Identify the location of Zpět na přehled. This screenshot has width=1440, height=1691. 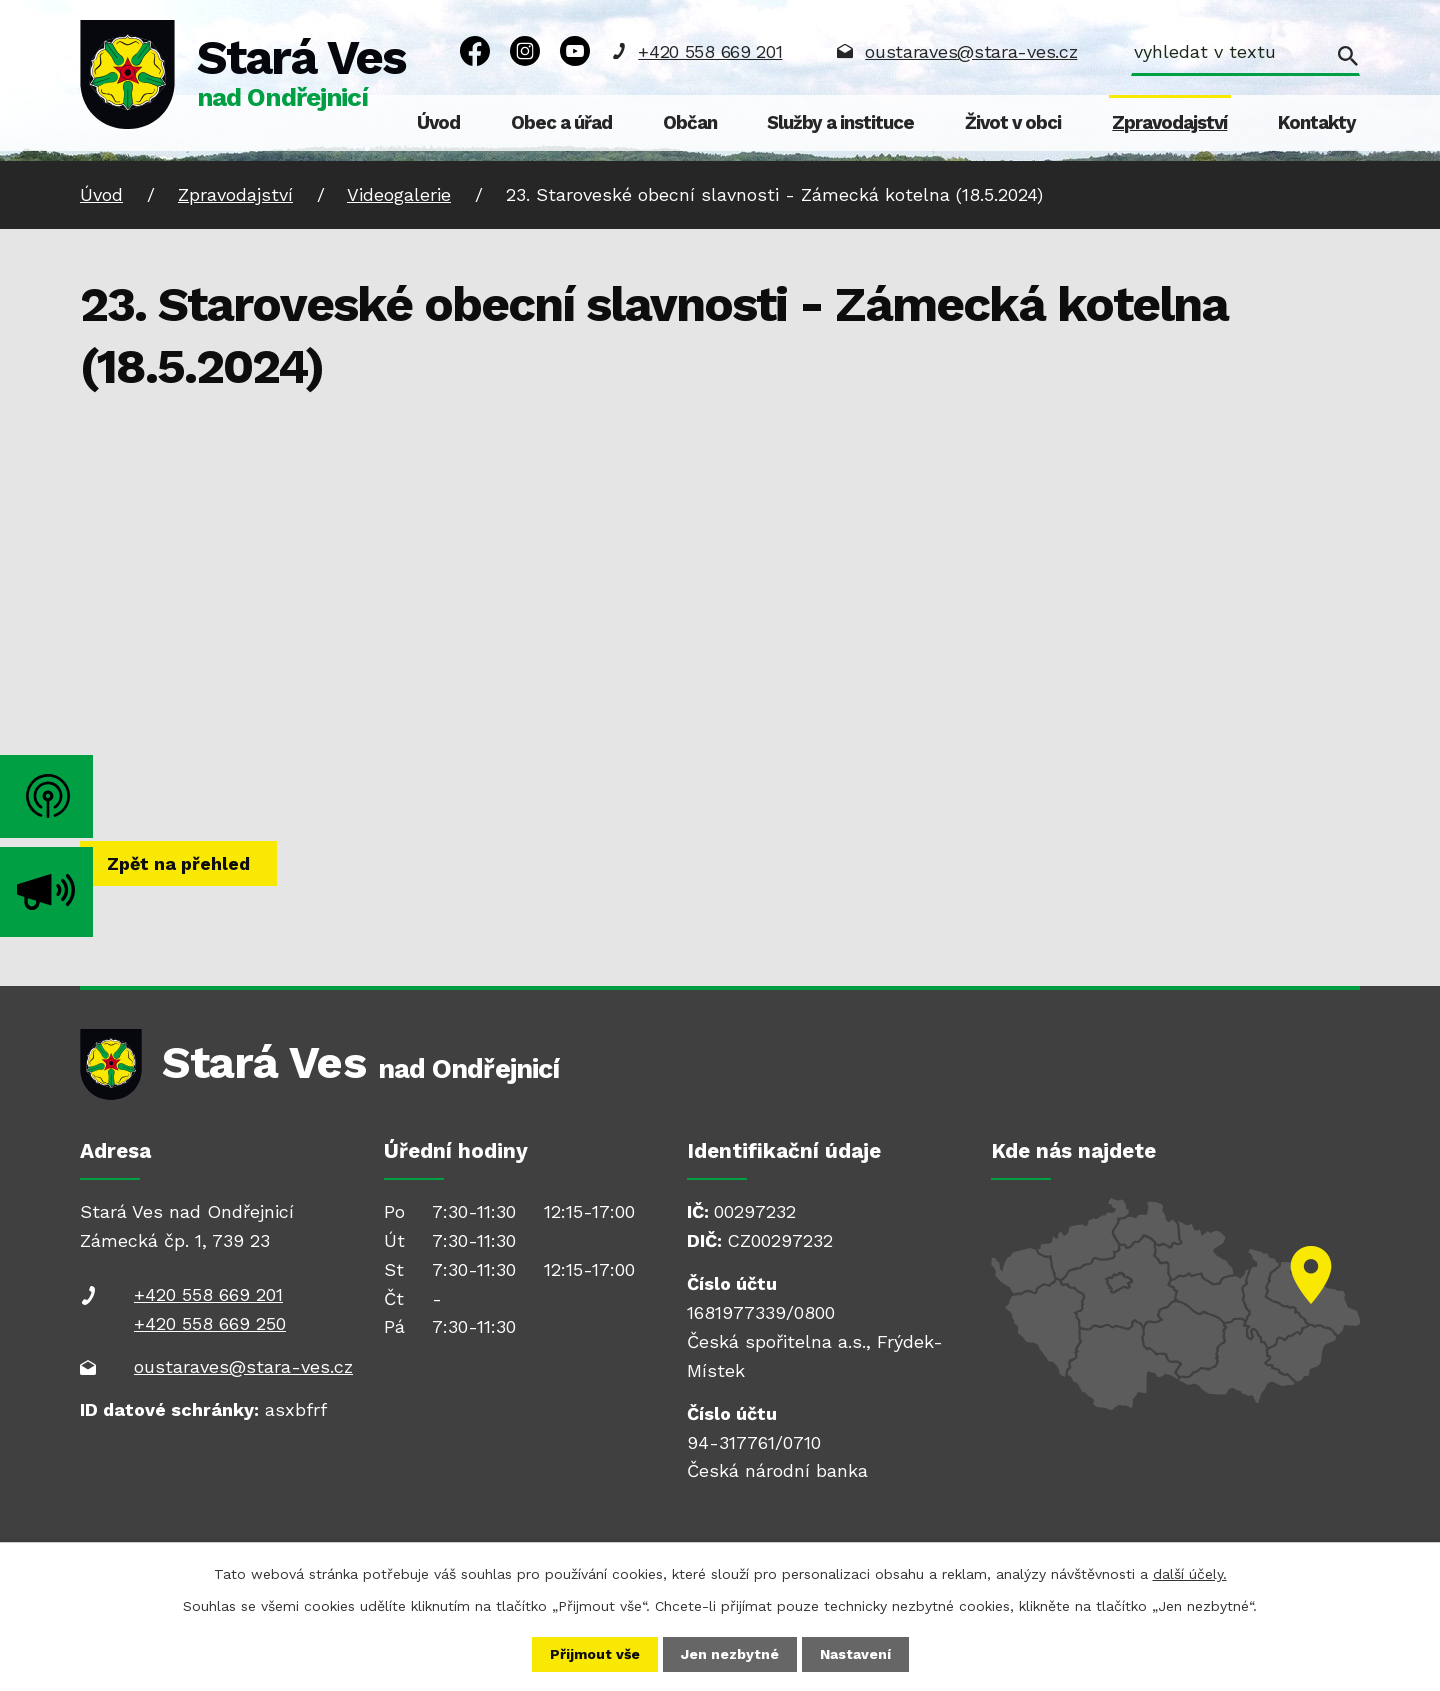
(178, 863).